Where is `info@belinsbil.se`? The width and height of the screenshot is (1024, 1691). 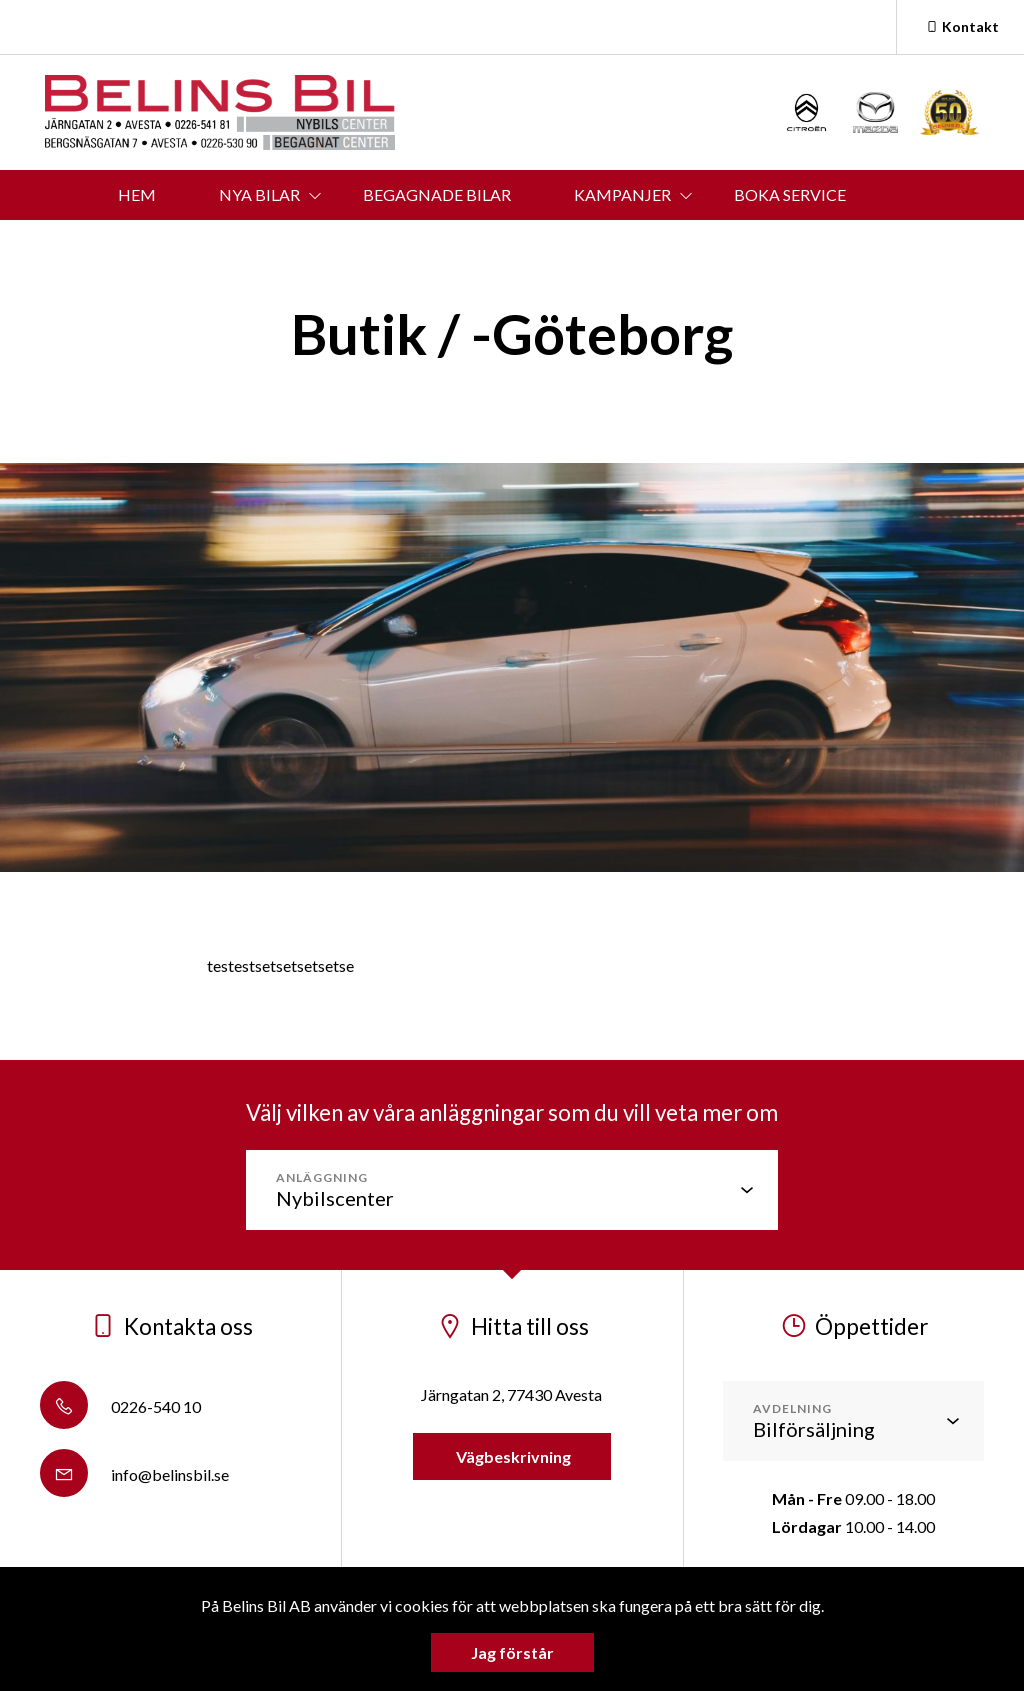 info@belinsbil.se is located at coordinates (134, 1474).